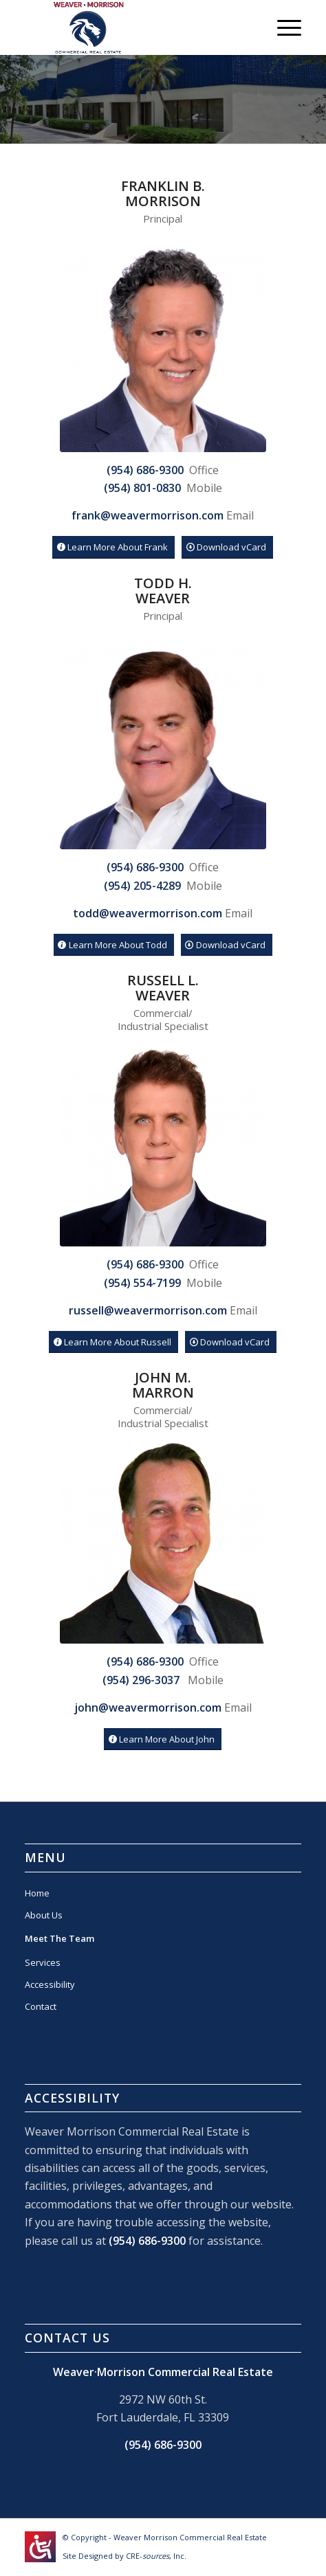  What do you see at coordinates (156, 2556) in the screenshot?
I see `CRE-, Inc.` at bounding box center [156, 2556].